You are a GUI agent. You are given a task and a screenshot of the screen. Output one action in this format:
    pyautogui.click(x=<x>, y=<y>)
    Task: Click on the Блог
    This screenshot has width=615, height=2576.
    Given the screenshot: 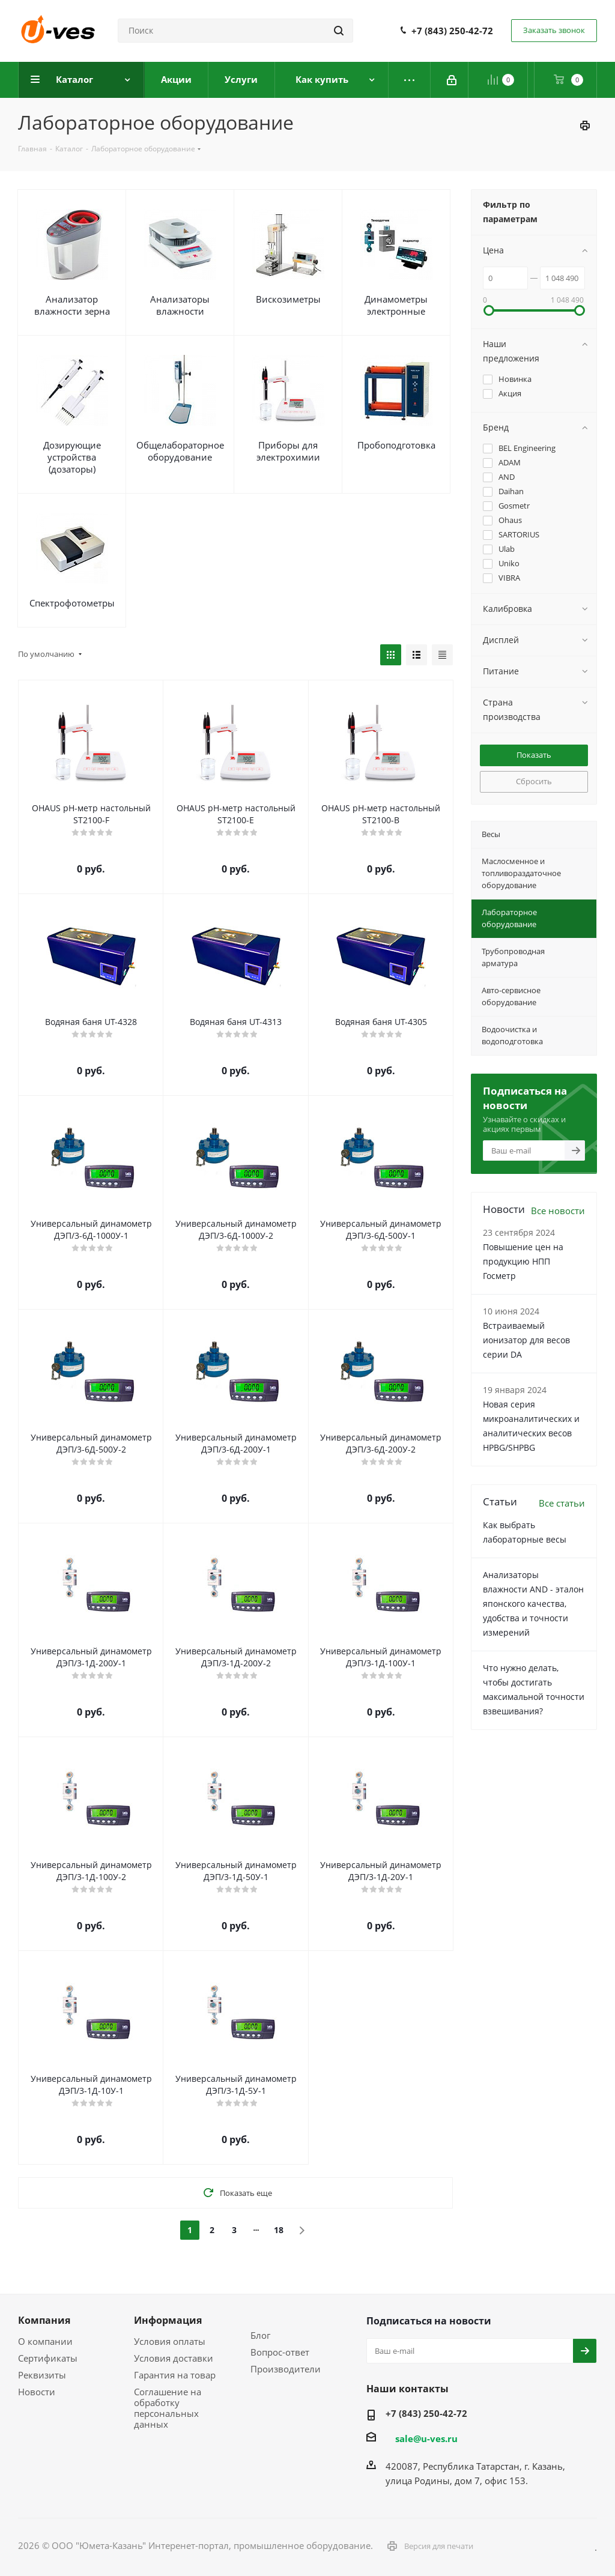 What is the action you would take?
    pyautogui.click(x=260, y=2335)
    